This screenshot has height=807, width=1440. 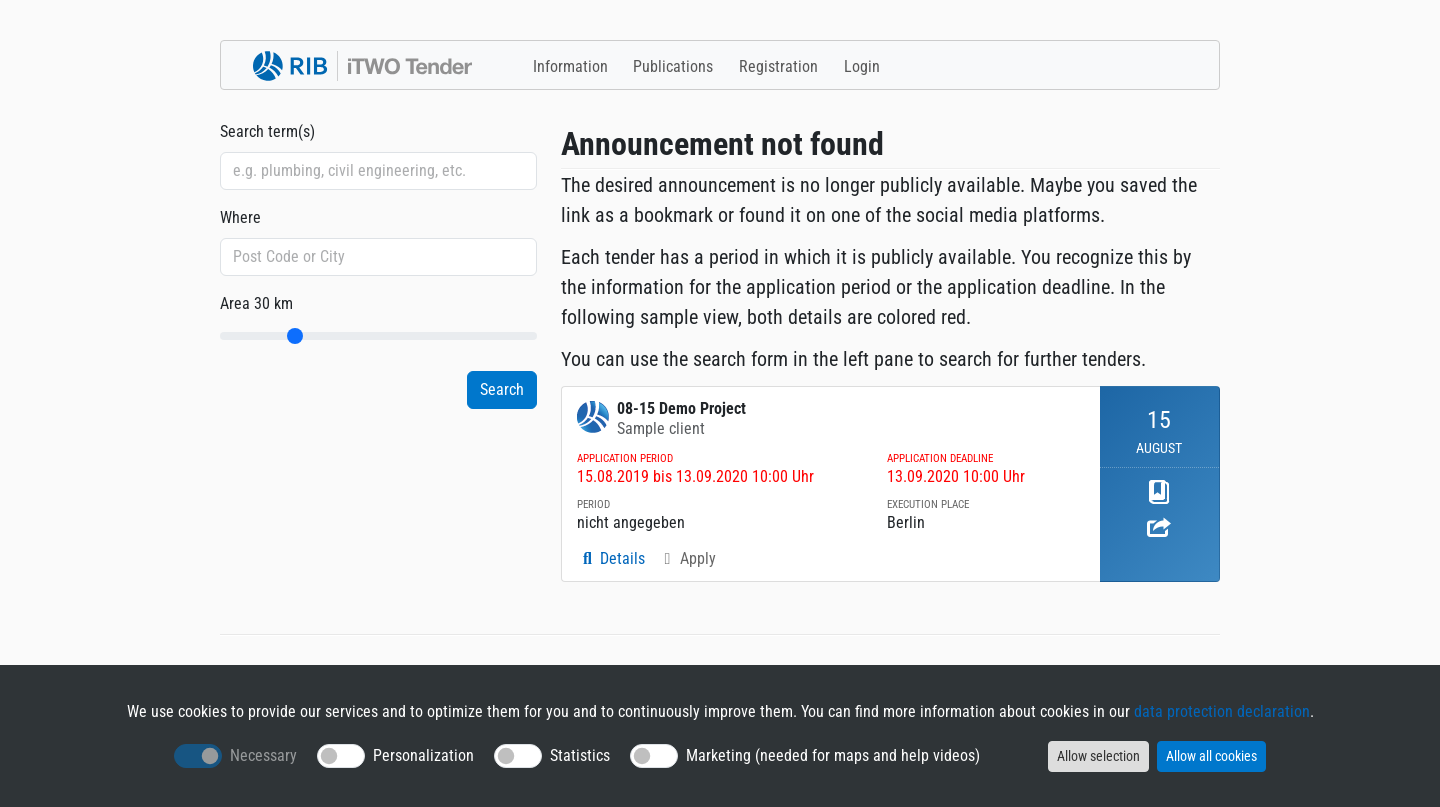 I want to click on Registration, so click(x=778, y=66).